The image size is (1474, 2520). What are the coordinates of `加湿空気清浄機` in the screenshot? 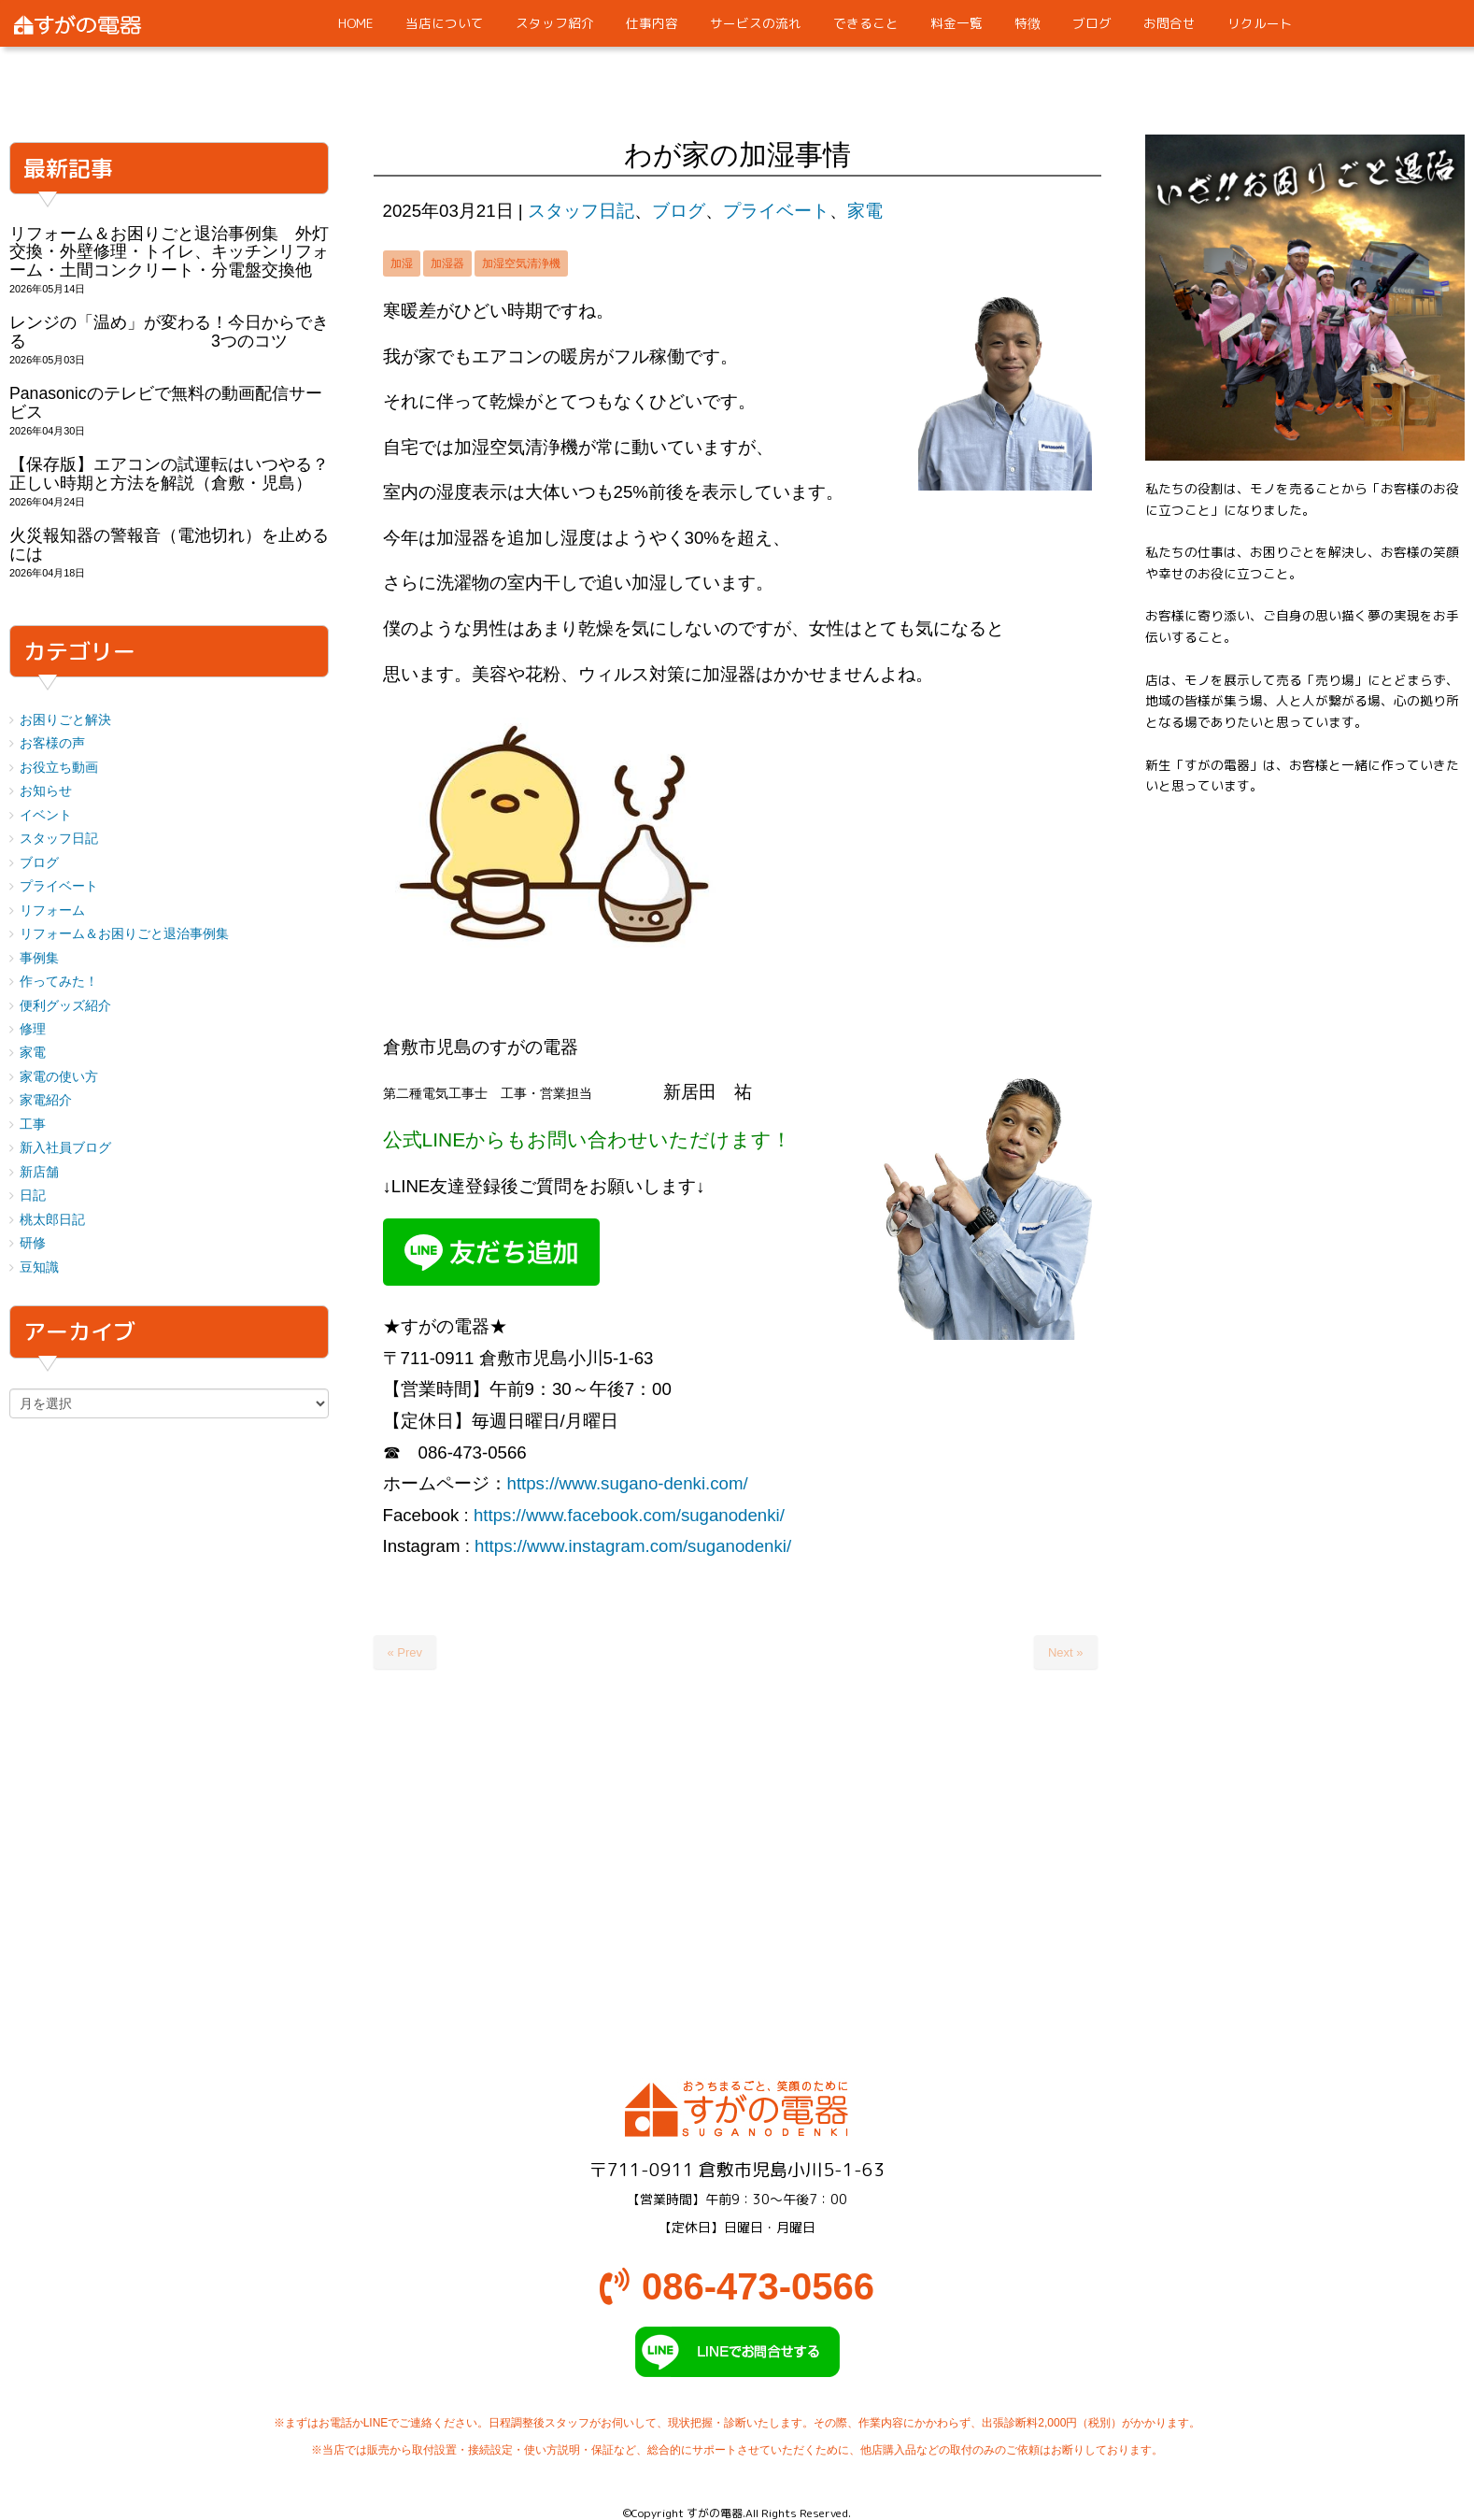 It's located at (521, 263).